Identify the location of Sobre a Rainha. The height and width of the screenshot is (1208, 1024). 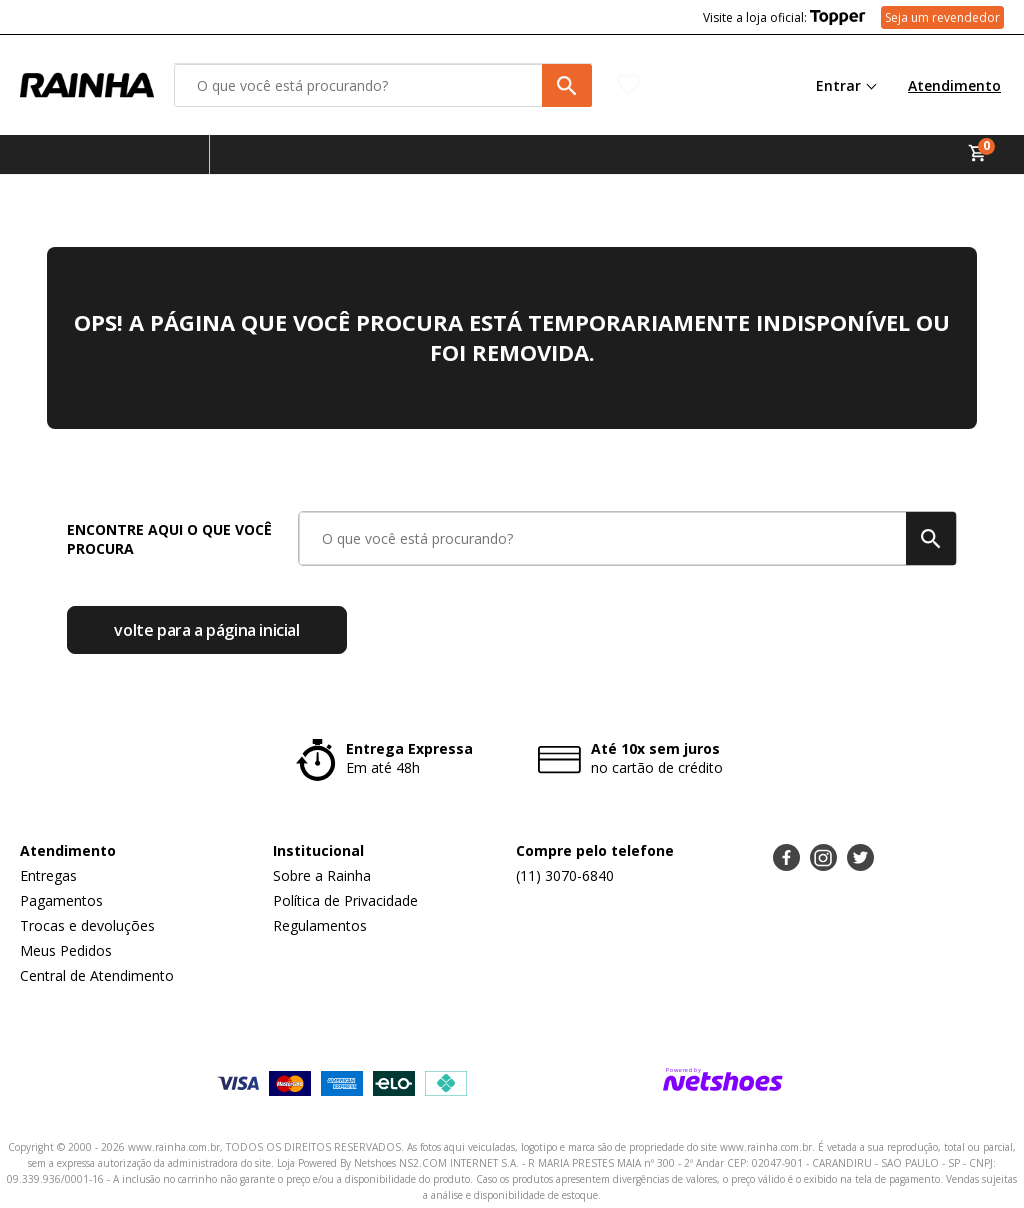
(322, 875).